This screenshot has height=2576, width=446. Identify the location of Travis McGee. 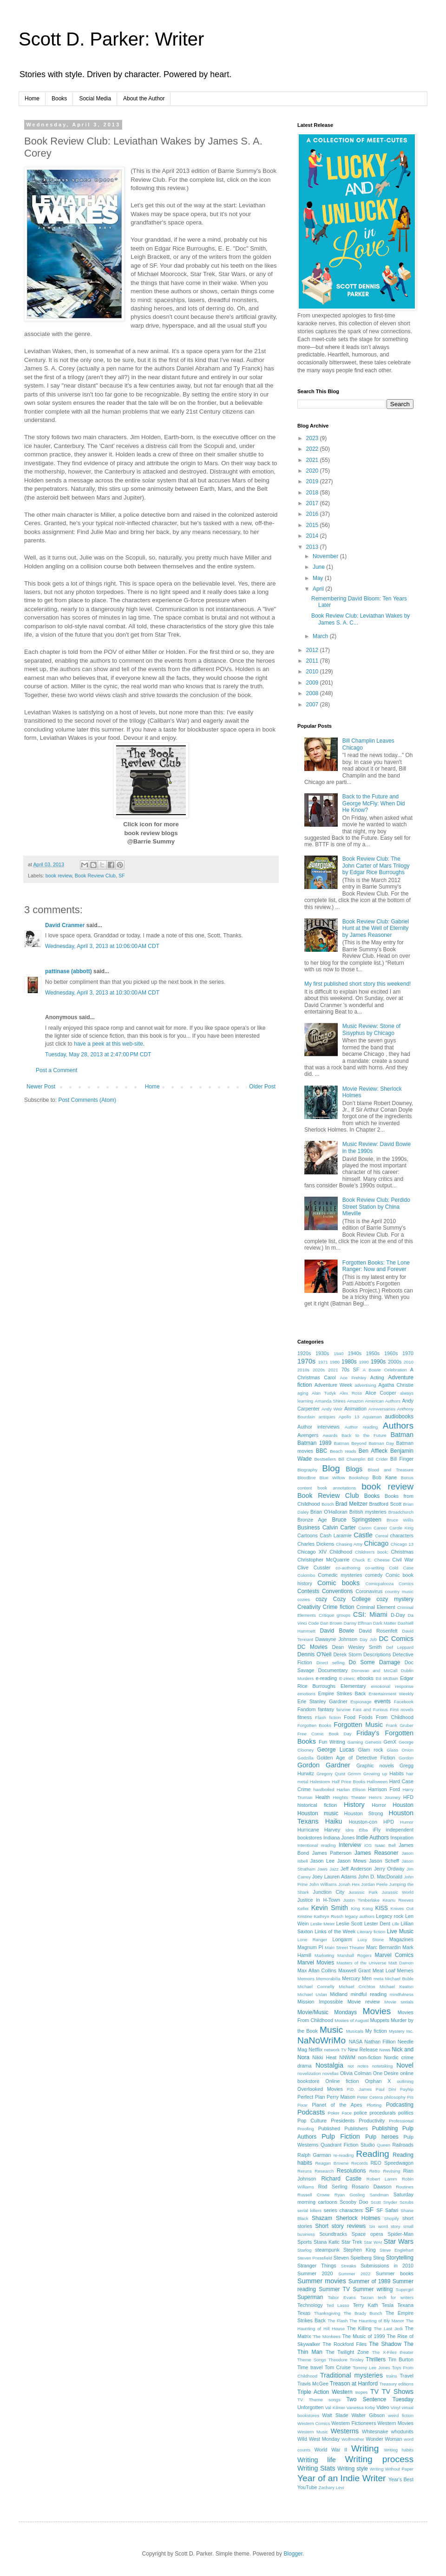
(312, 2383).